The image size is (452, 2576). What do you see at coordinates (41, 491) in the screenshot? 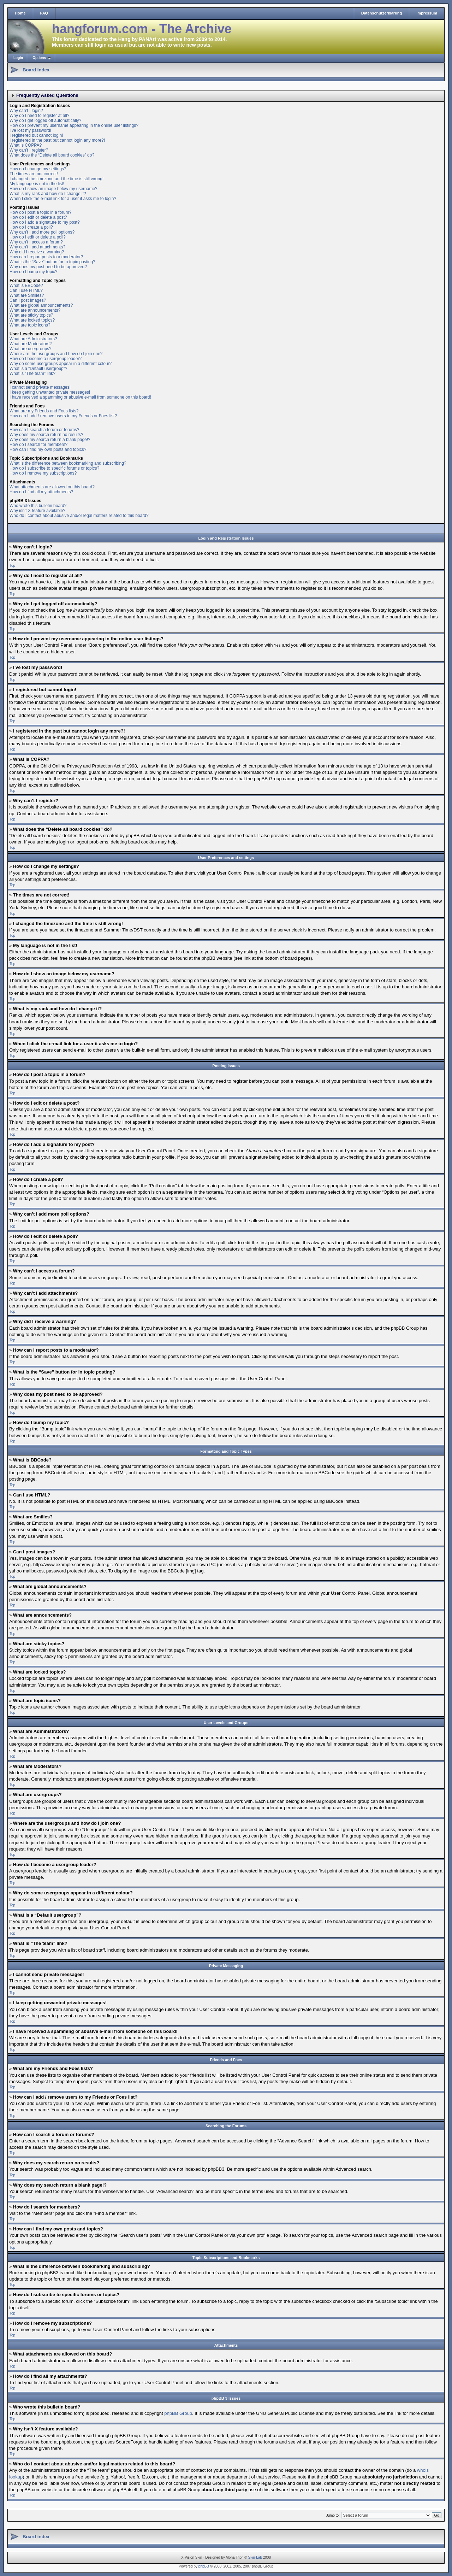
I see `How do I find all my attachments?` at bounding box center [41, 491].